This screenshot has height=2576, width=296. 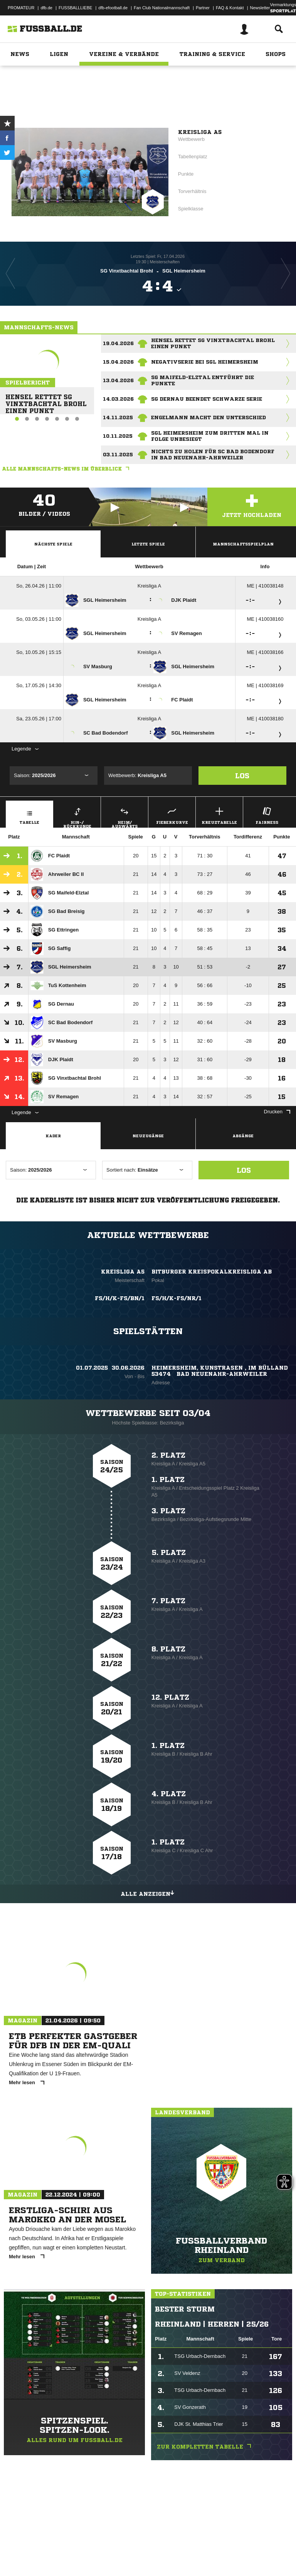 What do you see at coordinates (184, 2550) in the screenshot?
I see `Inhalteverantwortung` at bounding box center [184, 2550].